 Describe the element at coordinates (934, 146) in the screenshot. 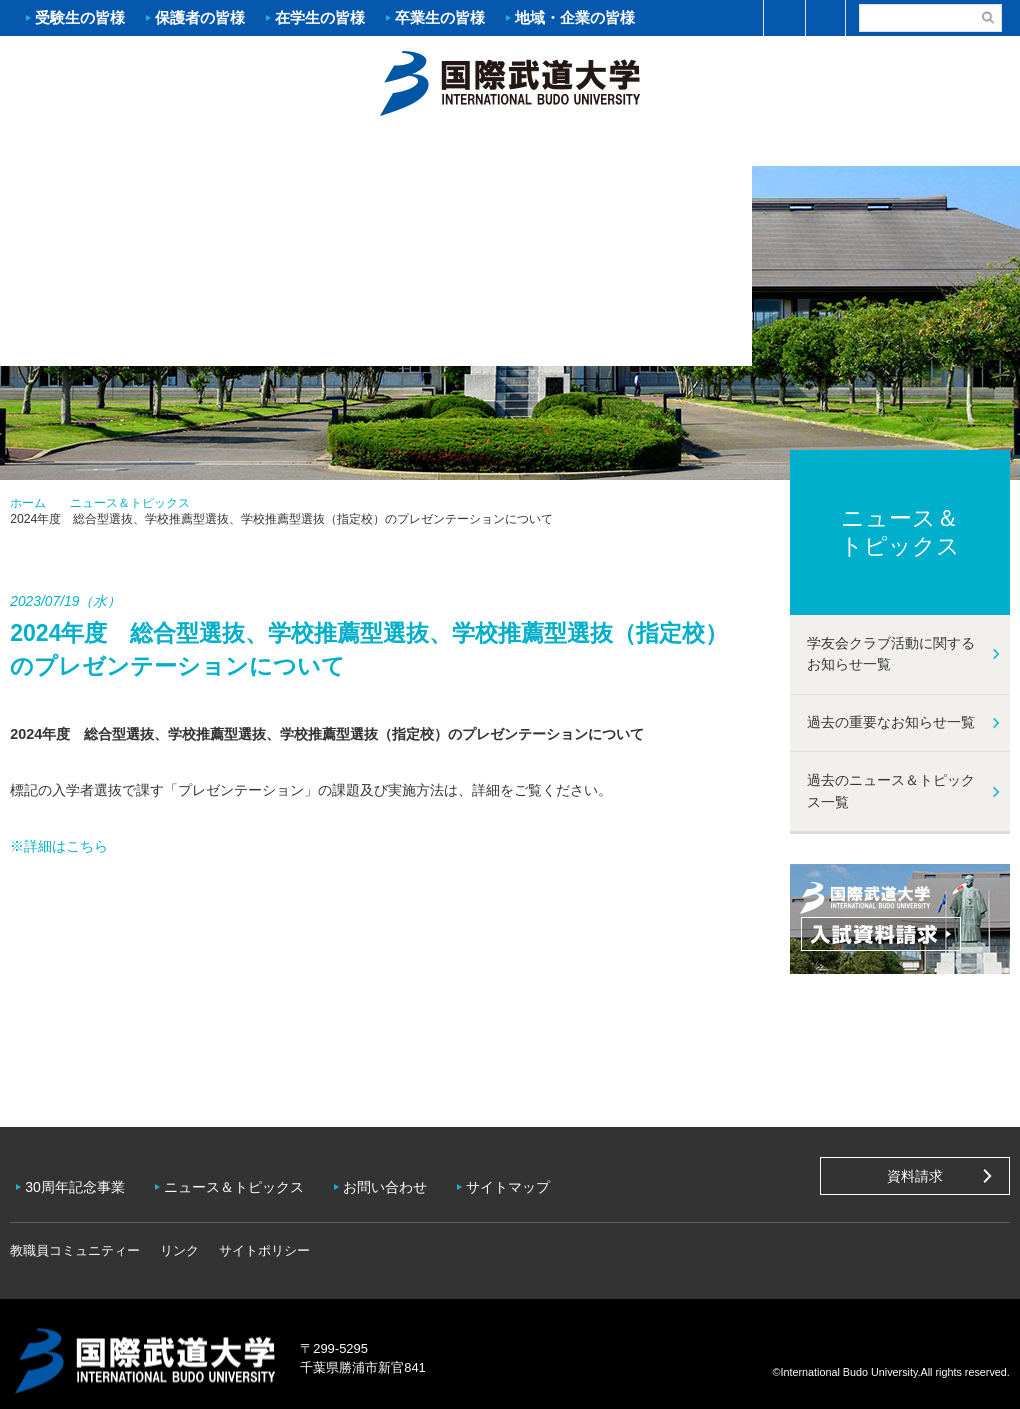

I see `学友会クラブ活動` at that location.